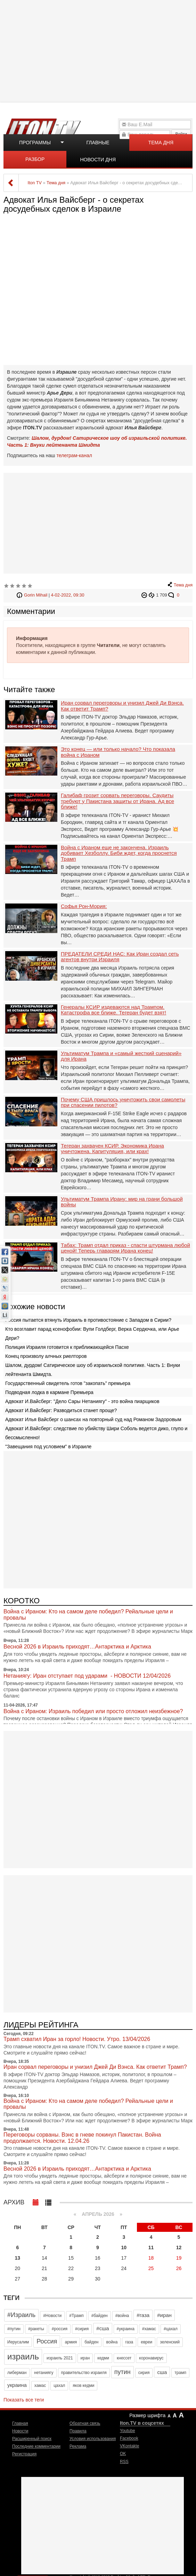 Image resolution: width=196 pixels, height=2576 pixels. Describe the element at coordinates (74, 455) in the screenshot. I see `телеграм-канал` at that location.